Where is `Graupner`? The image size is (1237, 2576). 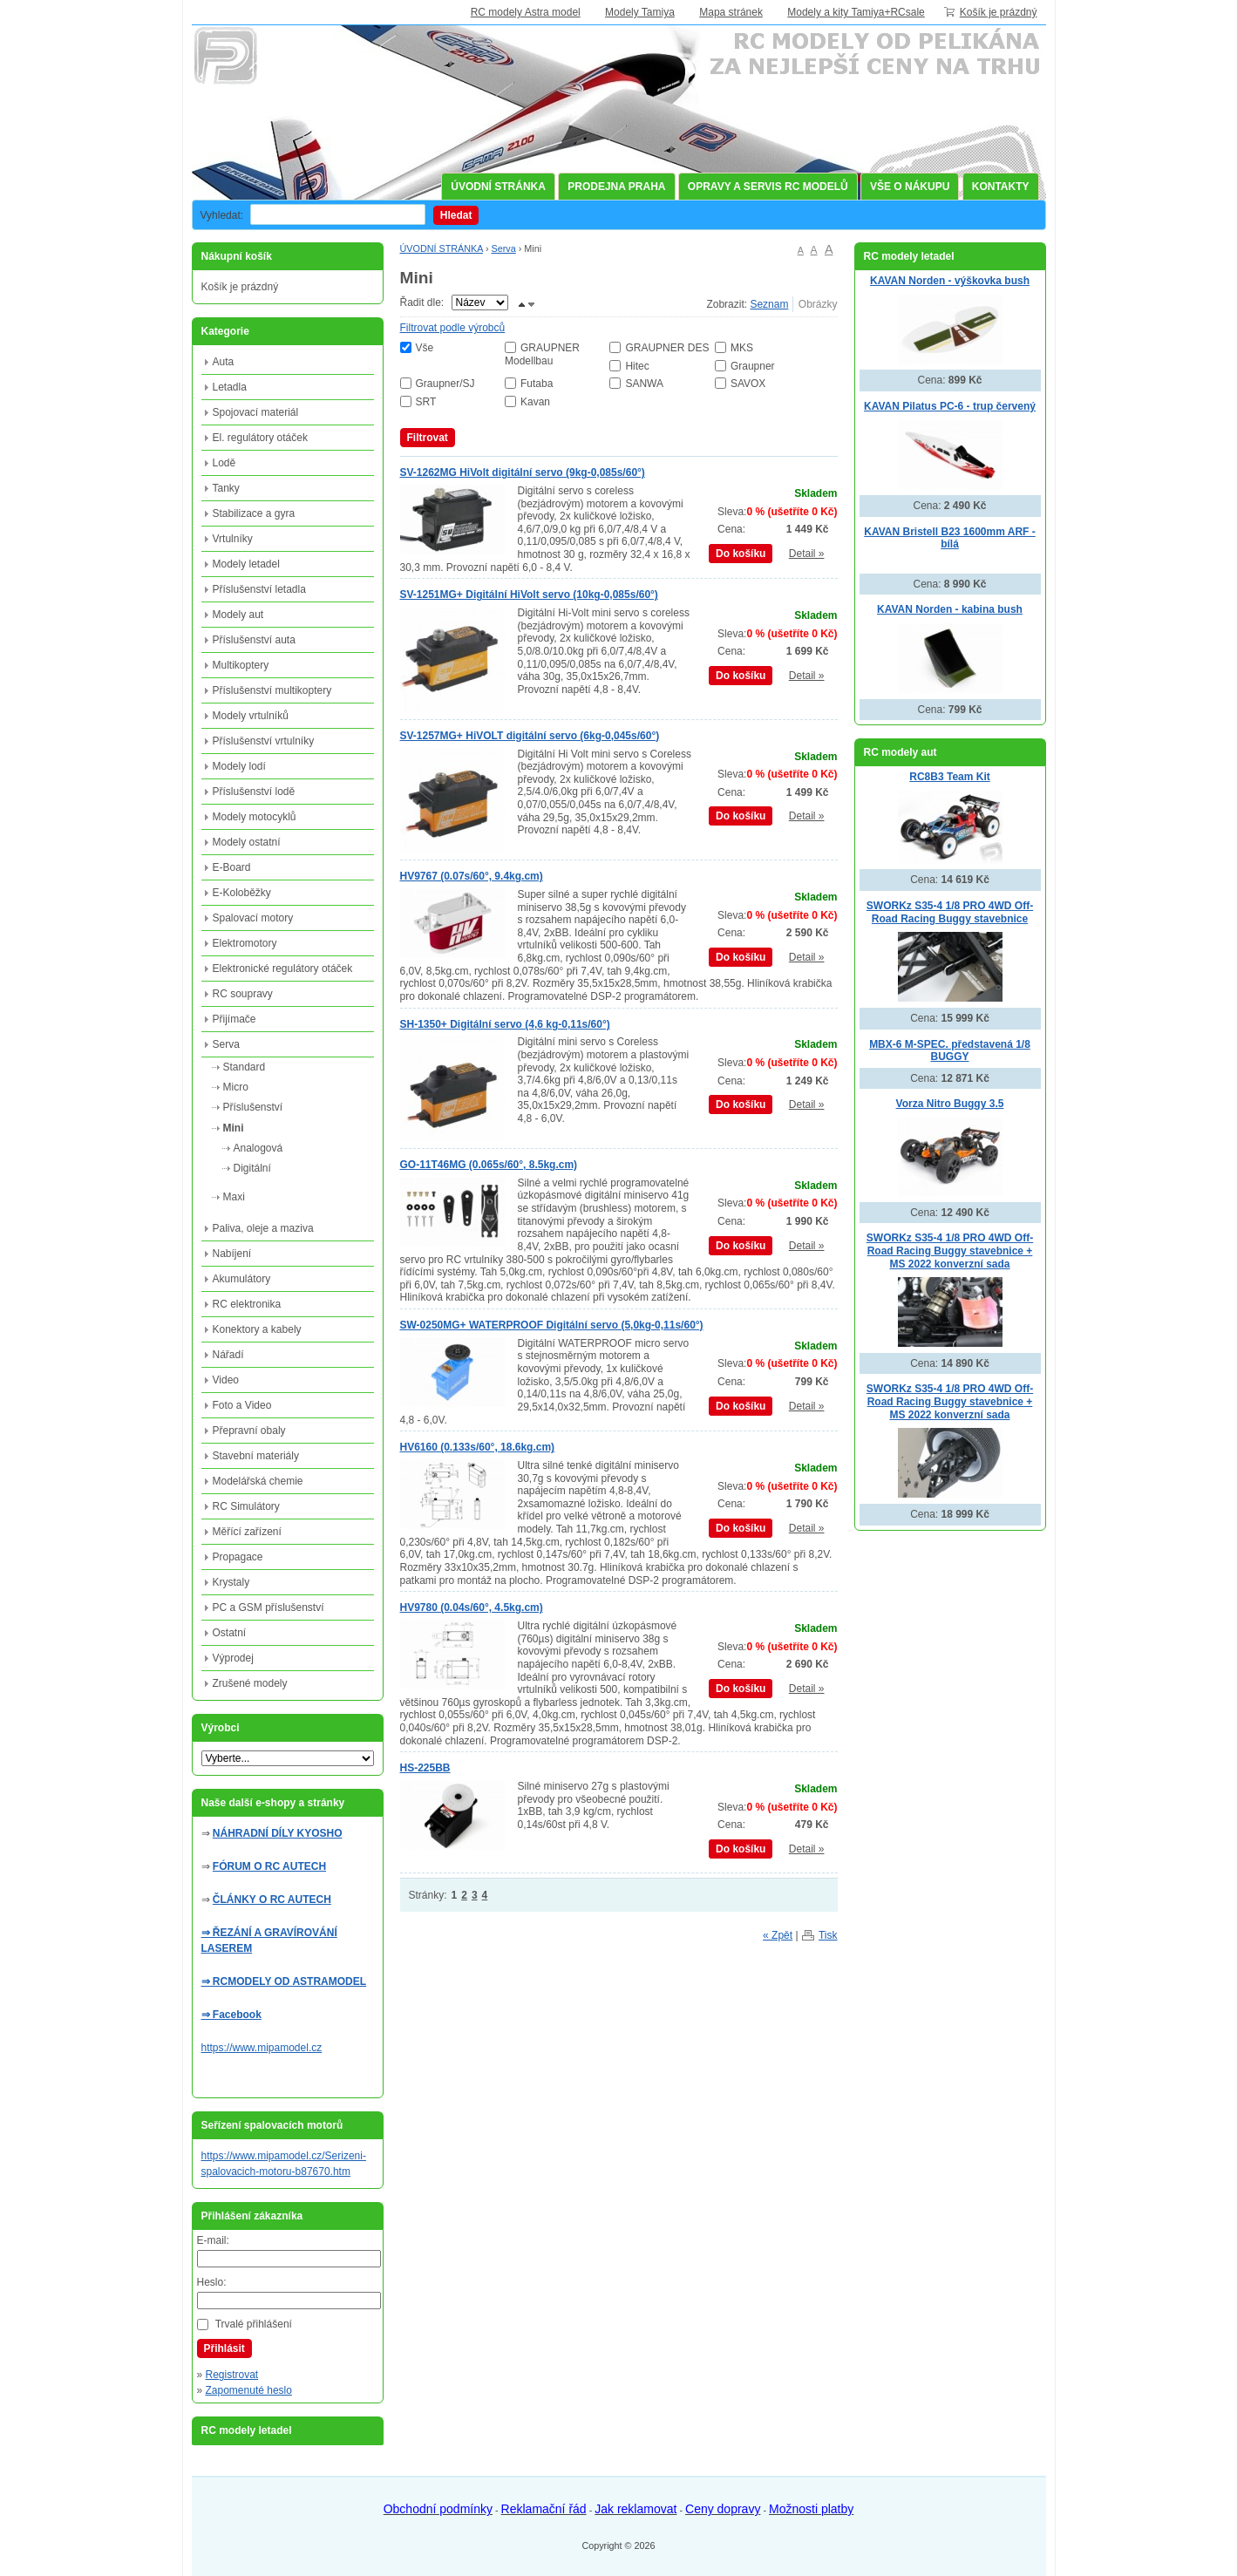
Graupner is located at coordinates (753, 366).